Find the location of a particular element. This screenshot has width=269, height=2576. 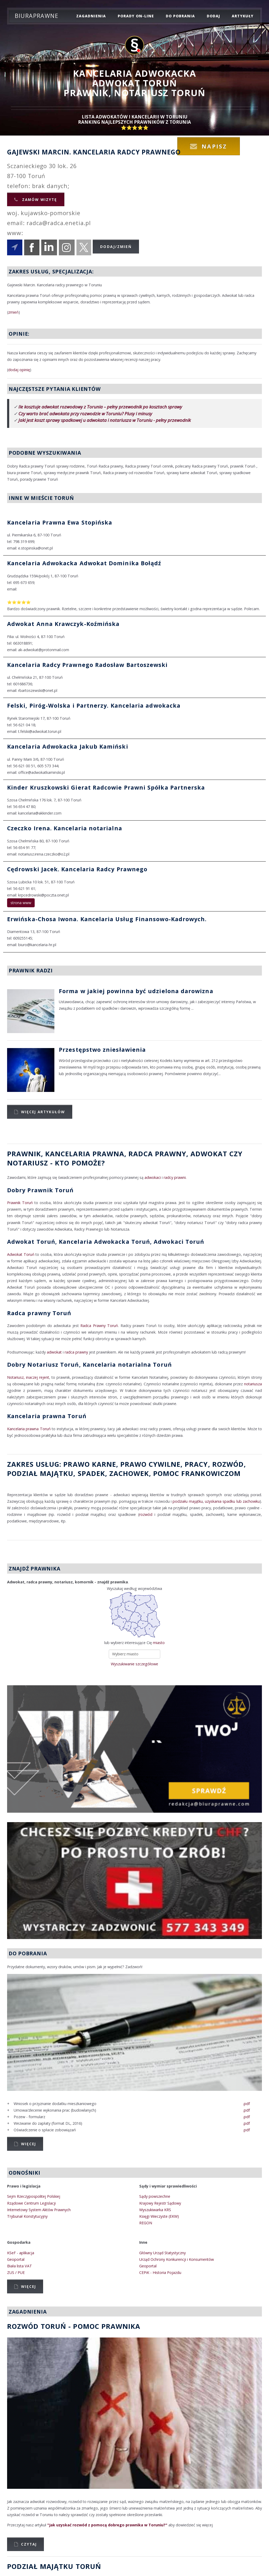

Czytaj is located at coordinates (29, 2544).